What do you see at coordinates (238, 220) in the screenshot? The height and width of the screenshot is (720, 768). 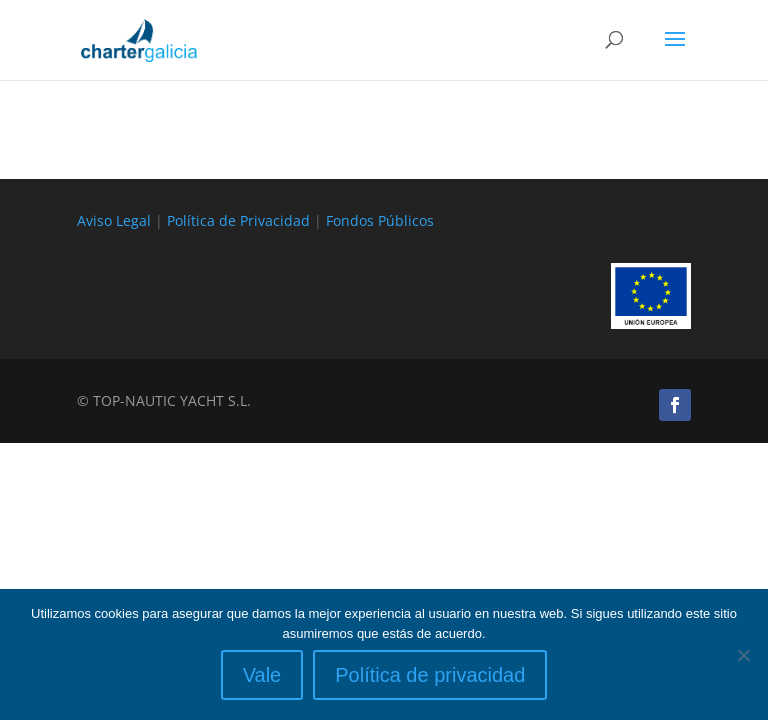 I see `Política de Privacidad` at bounding box center [238, 220].